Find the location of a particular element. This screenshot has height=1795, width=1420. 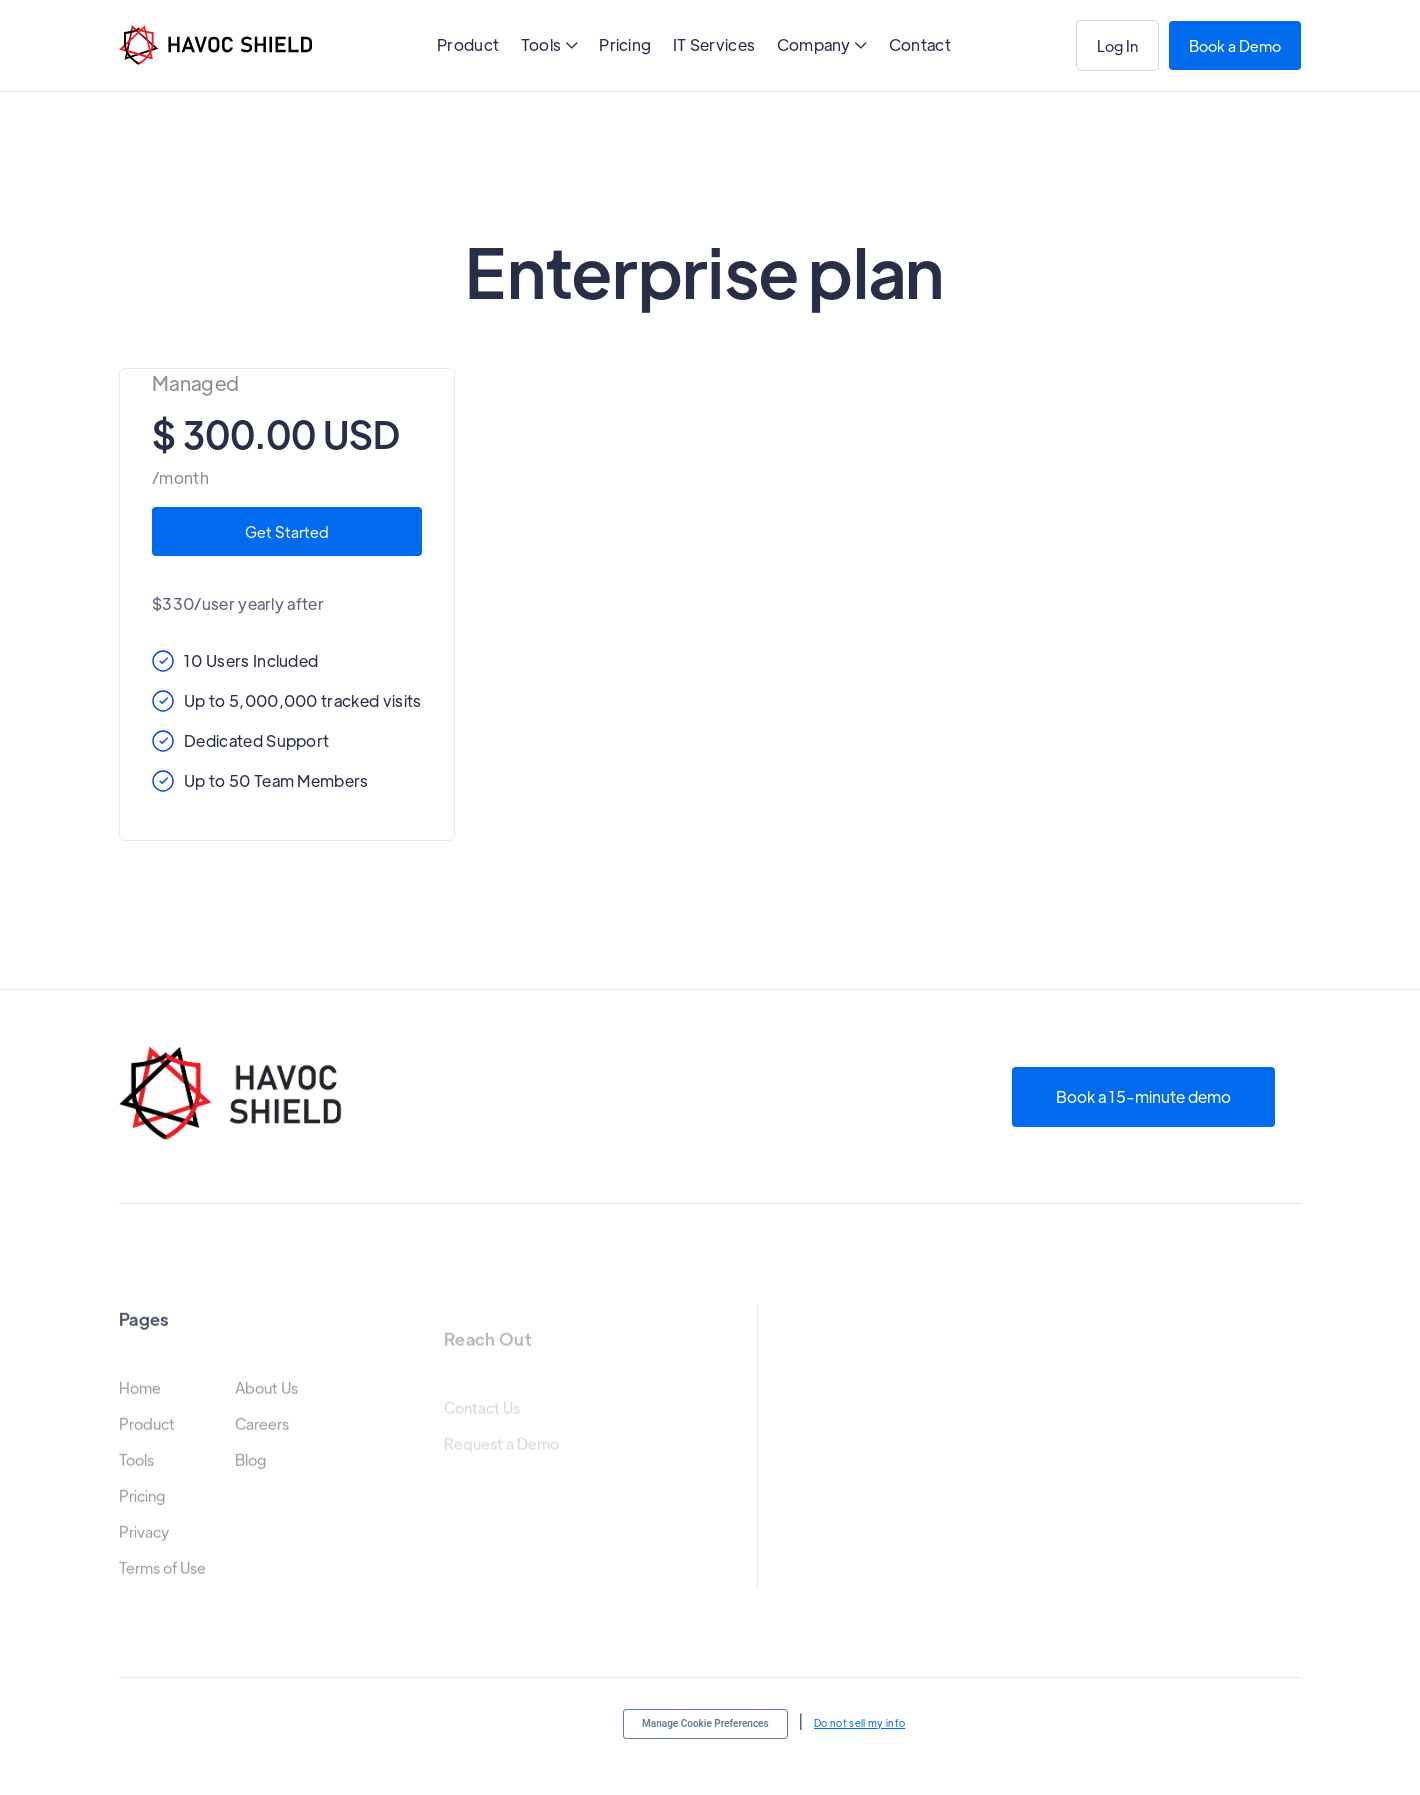

Manage Cookie Preferences is located at coordinates (705, 1723).